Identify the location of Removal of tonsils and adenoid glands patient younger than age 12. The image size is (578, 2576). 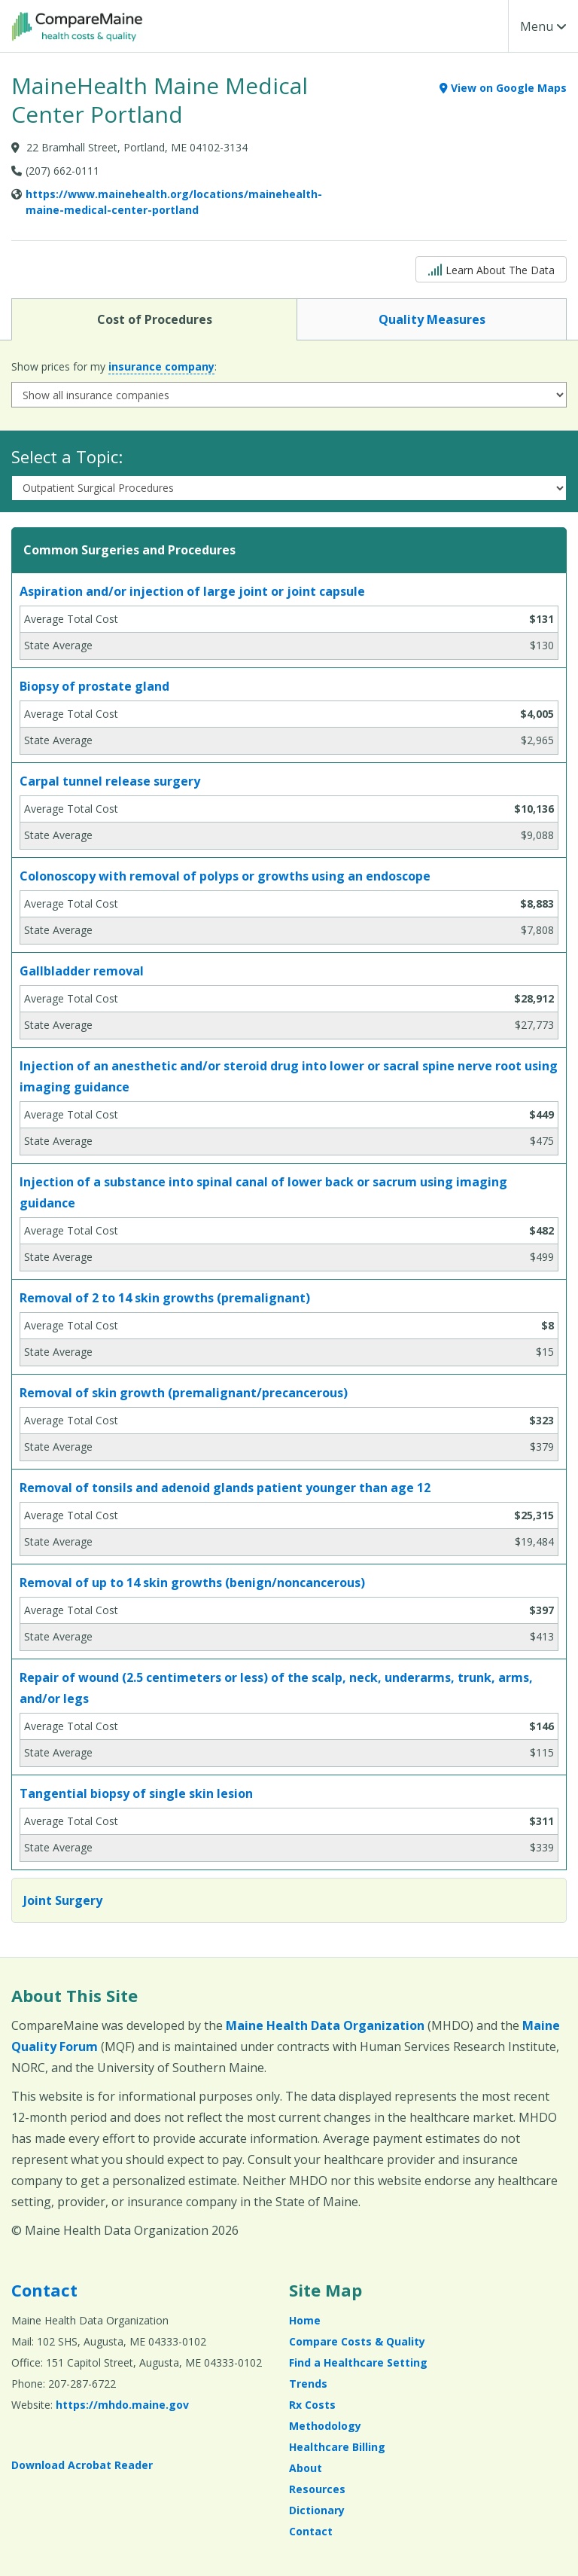
(225, 1487).